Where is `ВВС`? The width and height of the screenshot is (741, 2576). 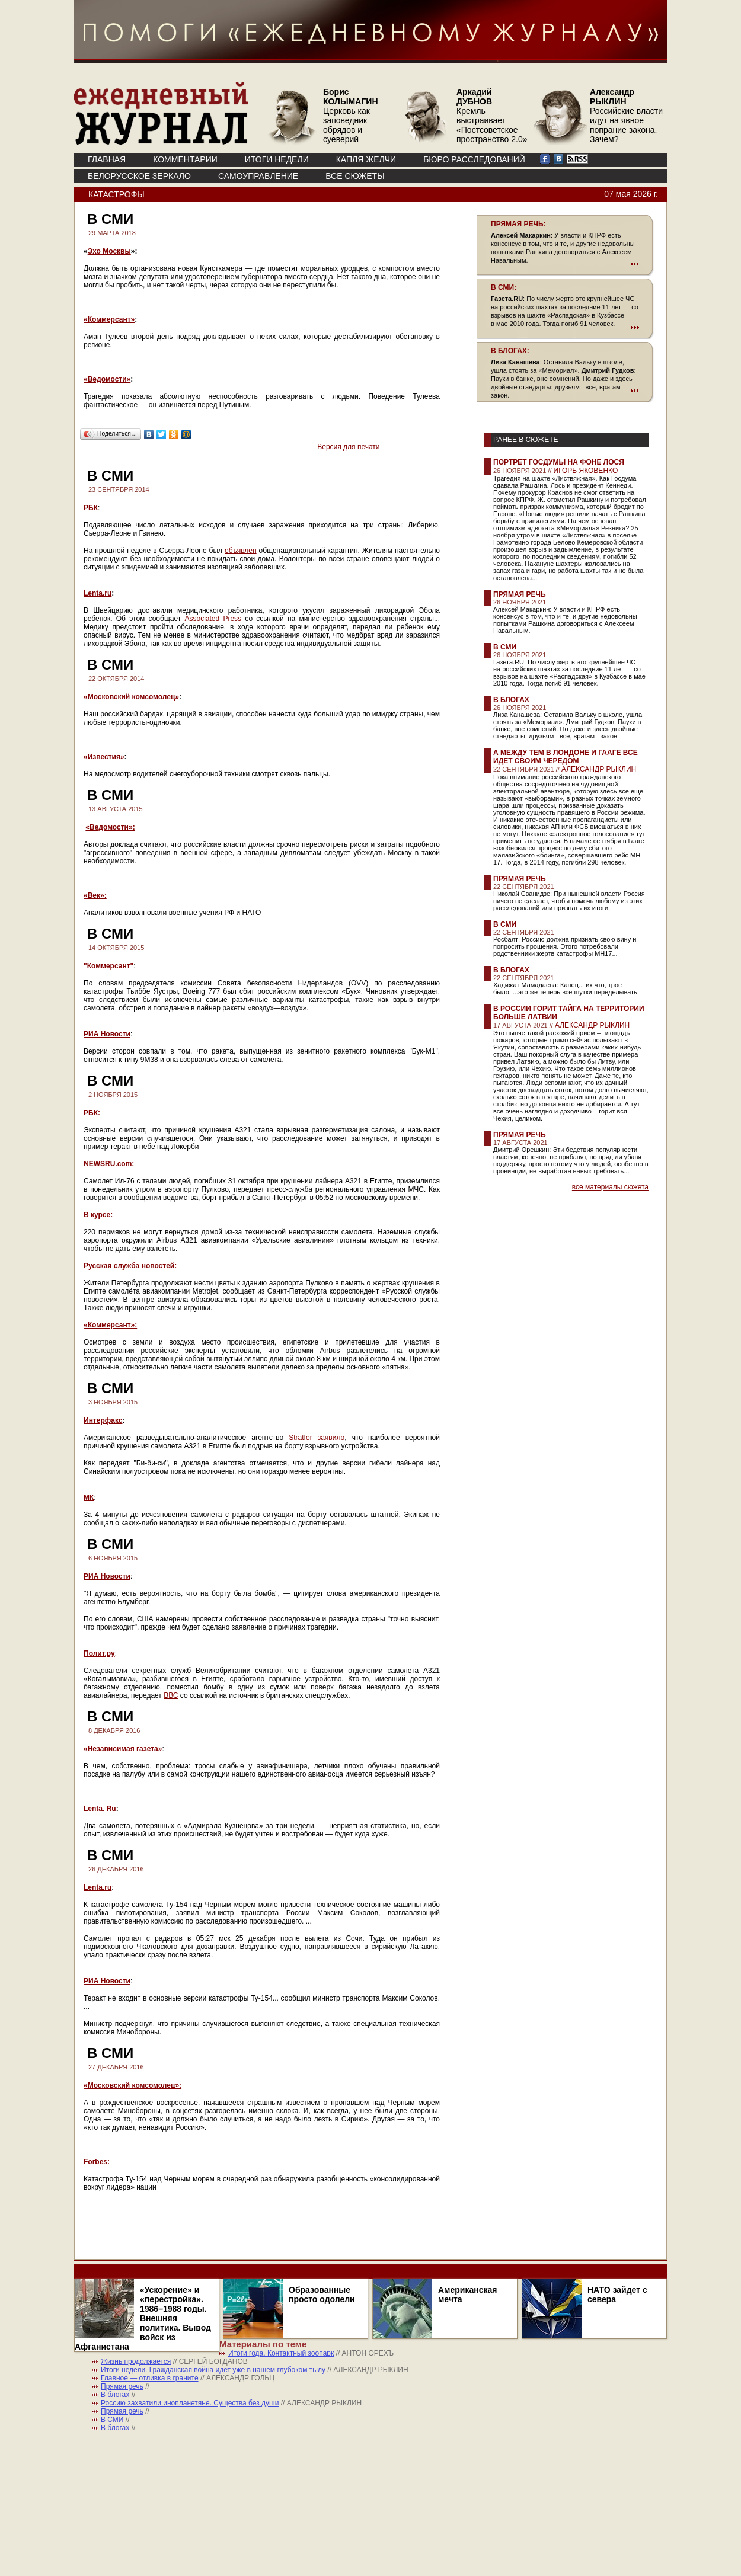
ВВС is located at coordinates (171, 1695).